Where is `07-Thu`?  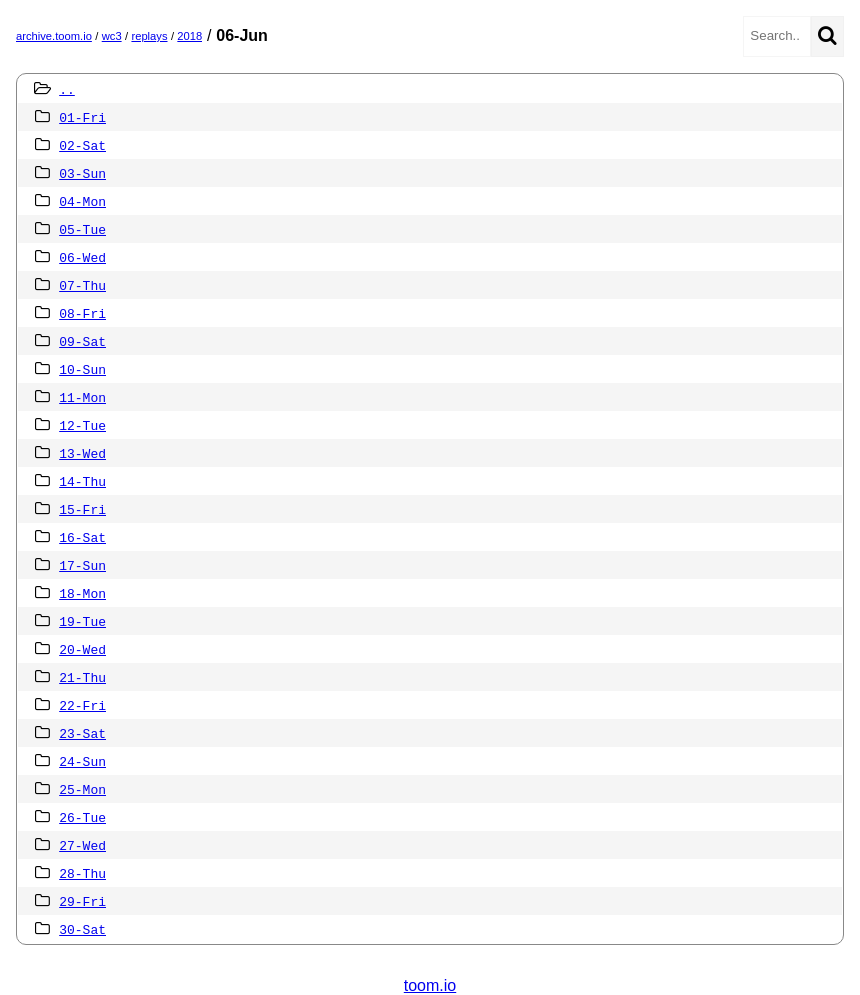 07-Thu is located at coordinates (82, 285).